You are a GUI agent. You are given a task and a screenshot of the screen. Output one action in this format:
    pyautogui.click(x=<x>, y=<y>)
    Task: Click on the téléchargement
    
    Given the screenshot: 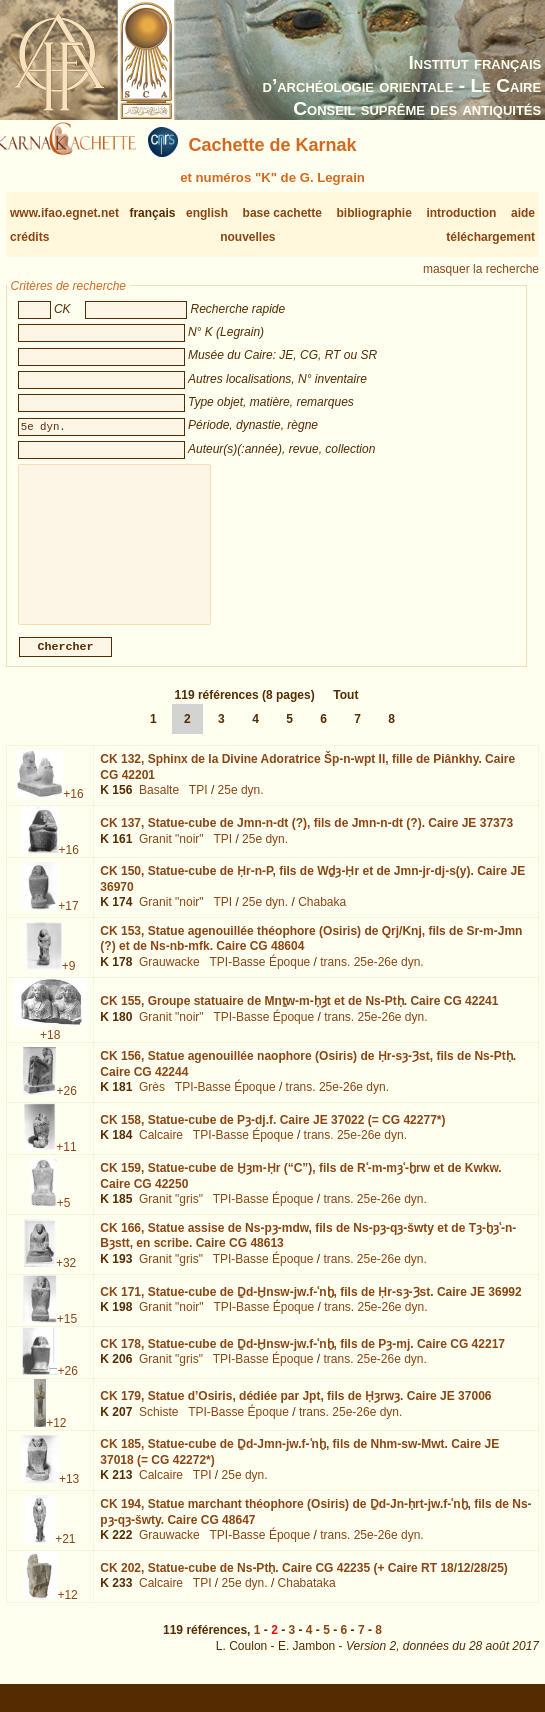 What is the action you would take?
    pyautogui.click(x=490, y=237)
    